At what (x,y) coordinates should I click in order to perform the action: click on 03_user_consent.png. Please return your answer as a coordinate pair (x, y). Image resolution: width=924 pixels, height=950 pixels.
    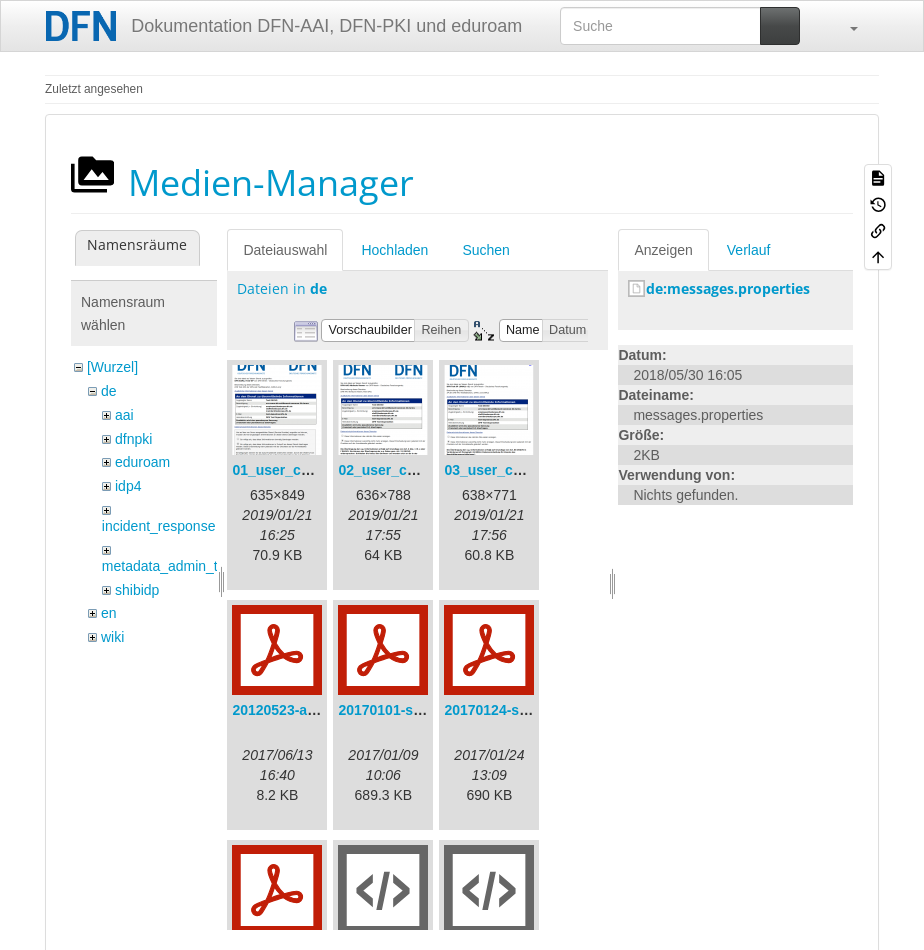
    Looking at the image, I should click on (516, 470).